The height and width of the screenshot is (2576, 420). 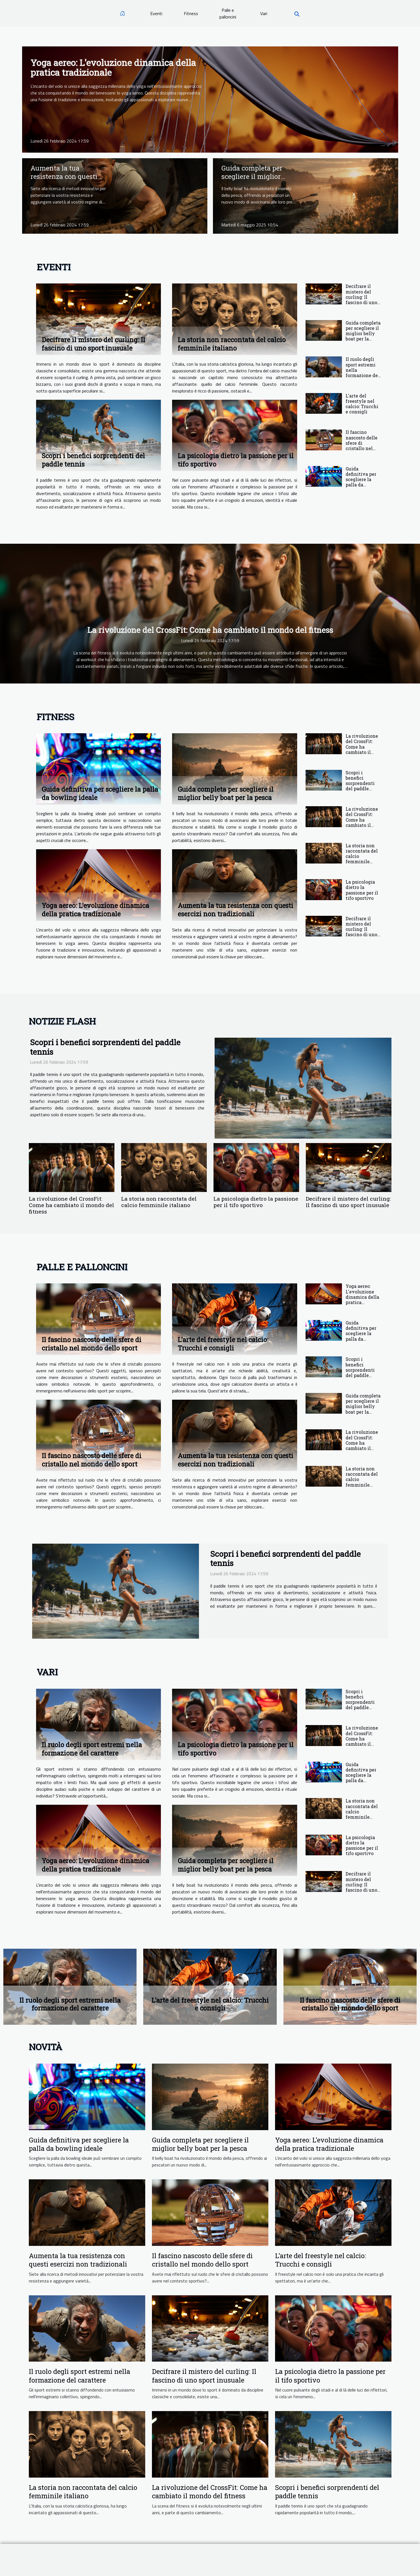 What do you see at coordinates (362, 890) in the screenshot?
I see `La psicologia dietro la passione per il tifo sportivo` at bounding box center [362, 890].